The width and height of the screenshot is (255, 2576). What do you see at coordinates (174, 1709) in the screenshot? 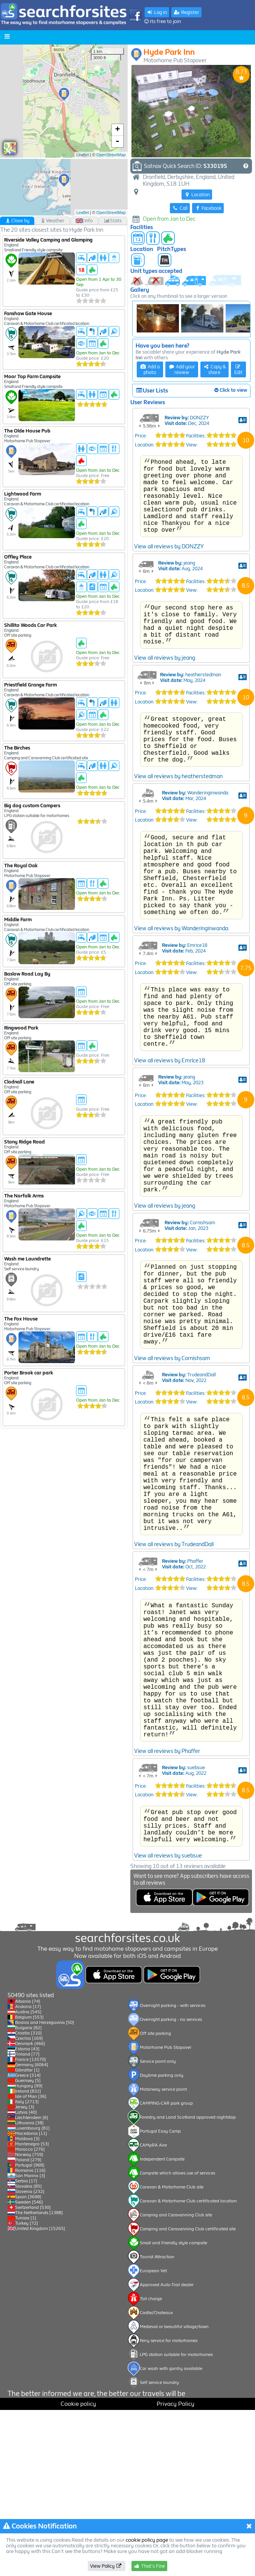
I see `View all reviews by TrudeandDall` at bounding box center [174, 1709].